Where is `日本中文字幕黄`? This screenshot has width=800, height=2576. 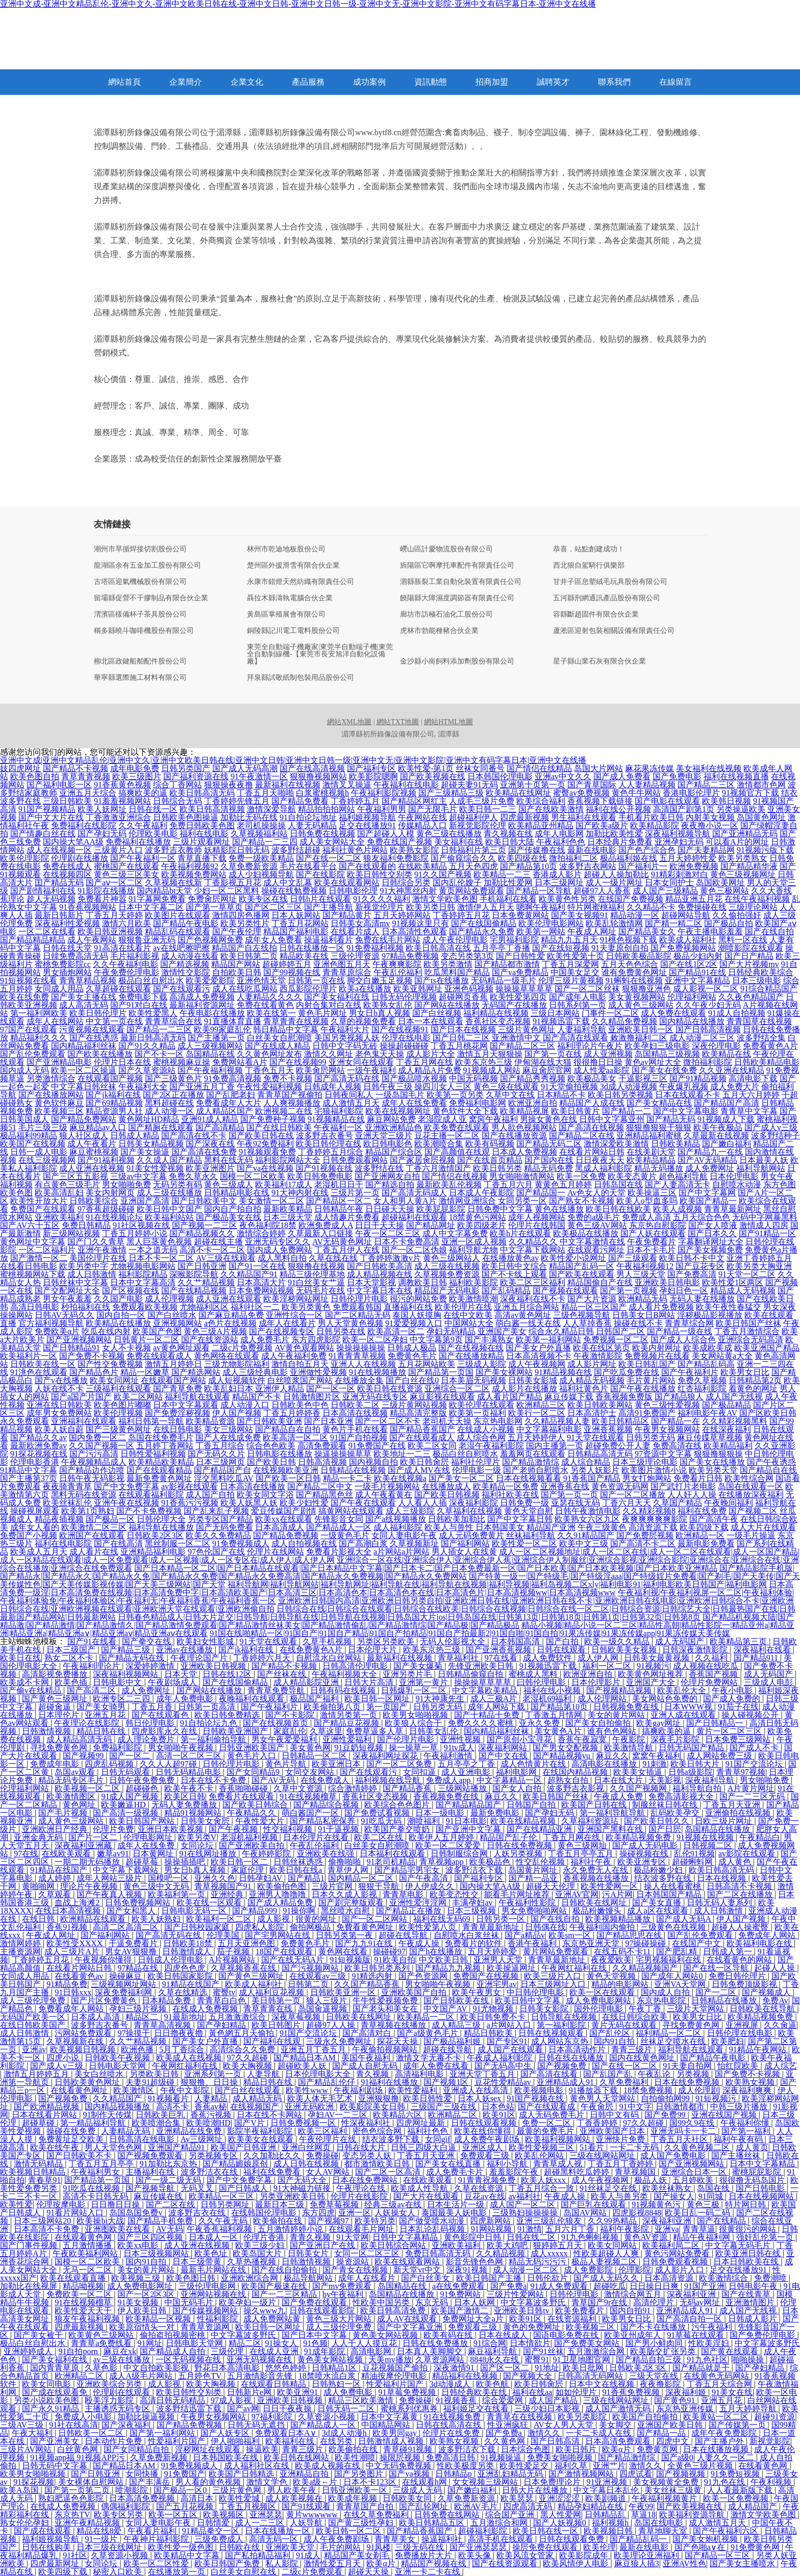 日本中文字幕黄 is located at coordinates (390, 2416).